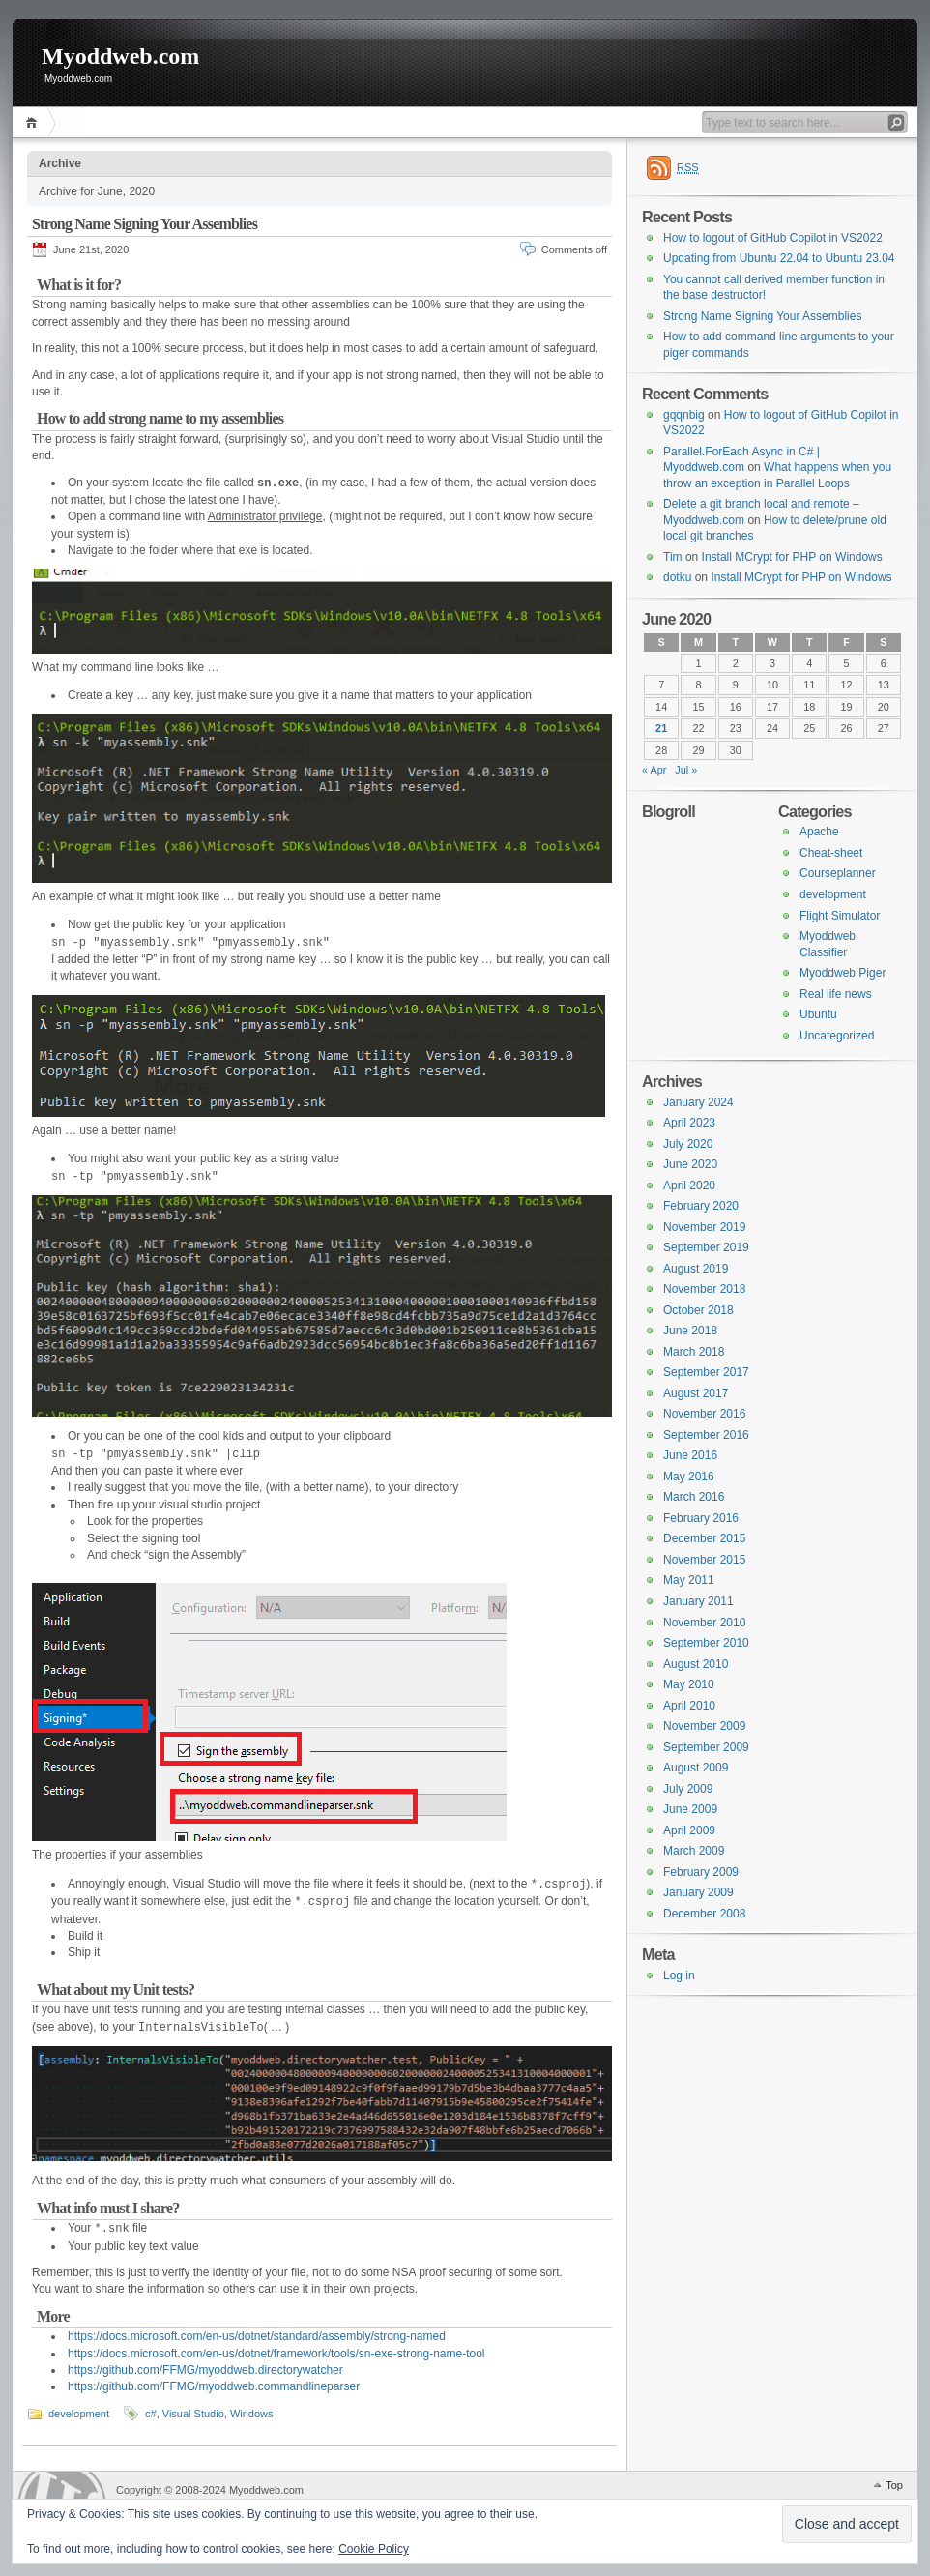 The image size is (930, 2576). What do you see at coordinates (673, 557) in the screenshot?
I see `Tim` at bounding box center [673, 557].